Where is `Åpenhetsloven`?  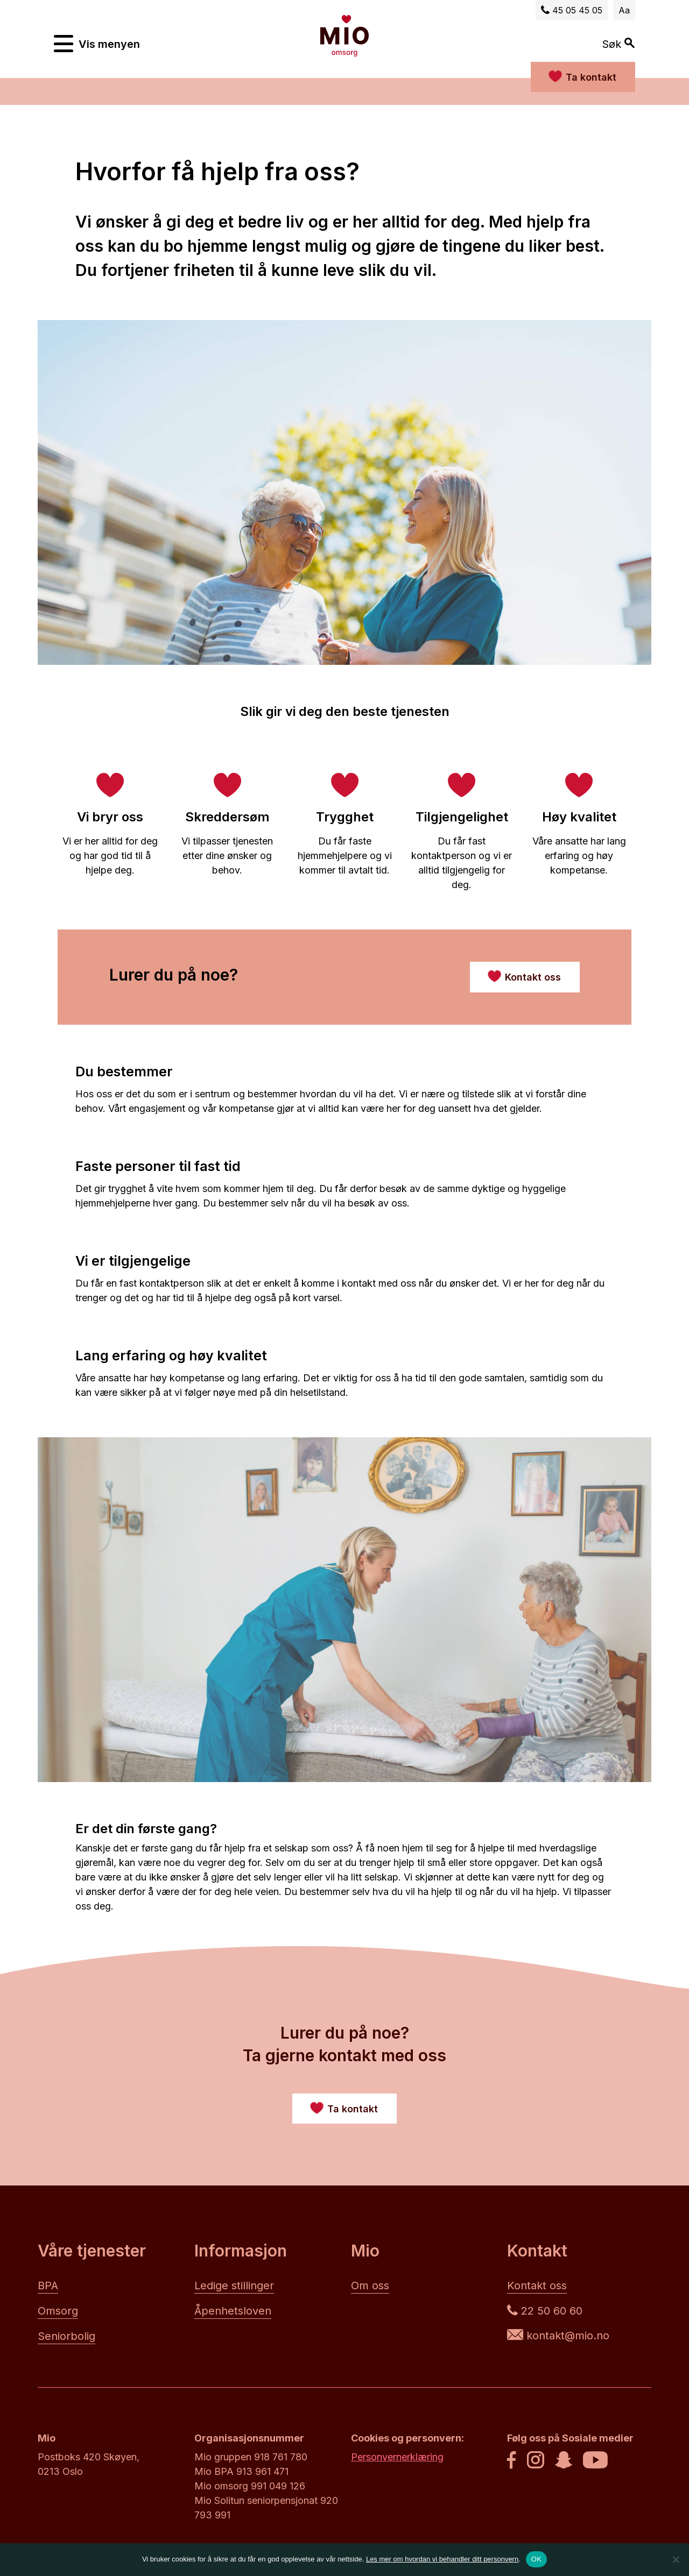
Åpenhetsloven is located at coordinates (232, 2310).